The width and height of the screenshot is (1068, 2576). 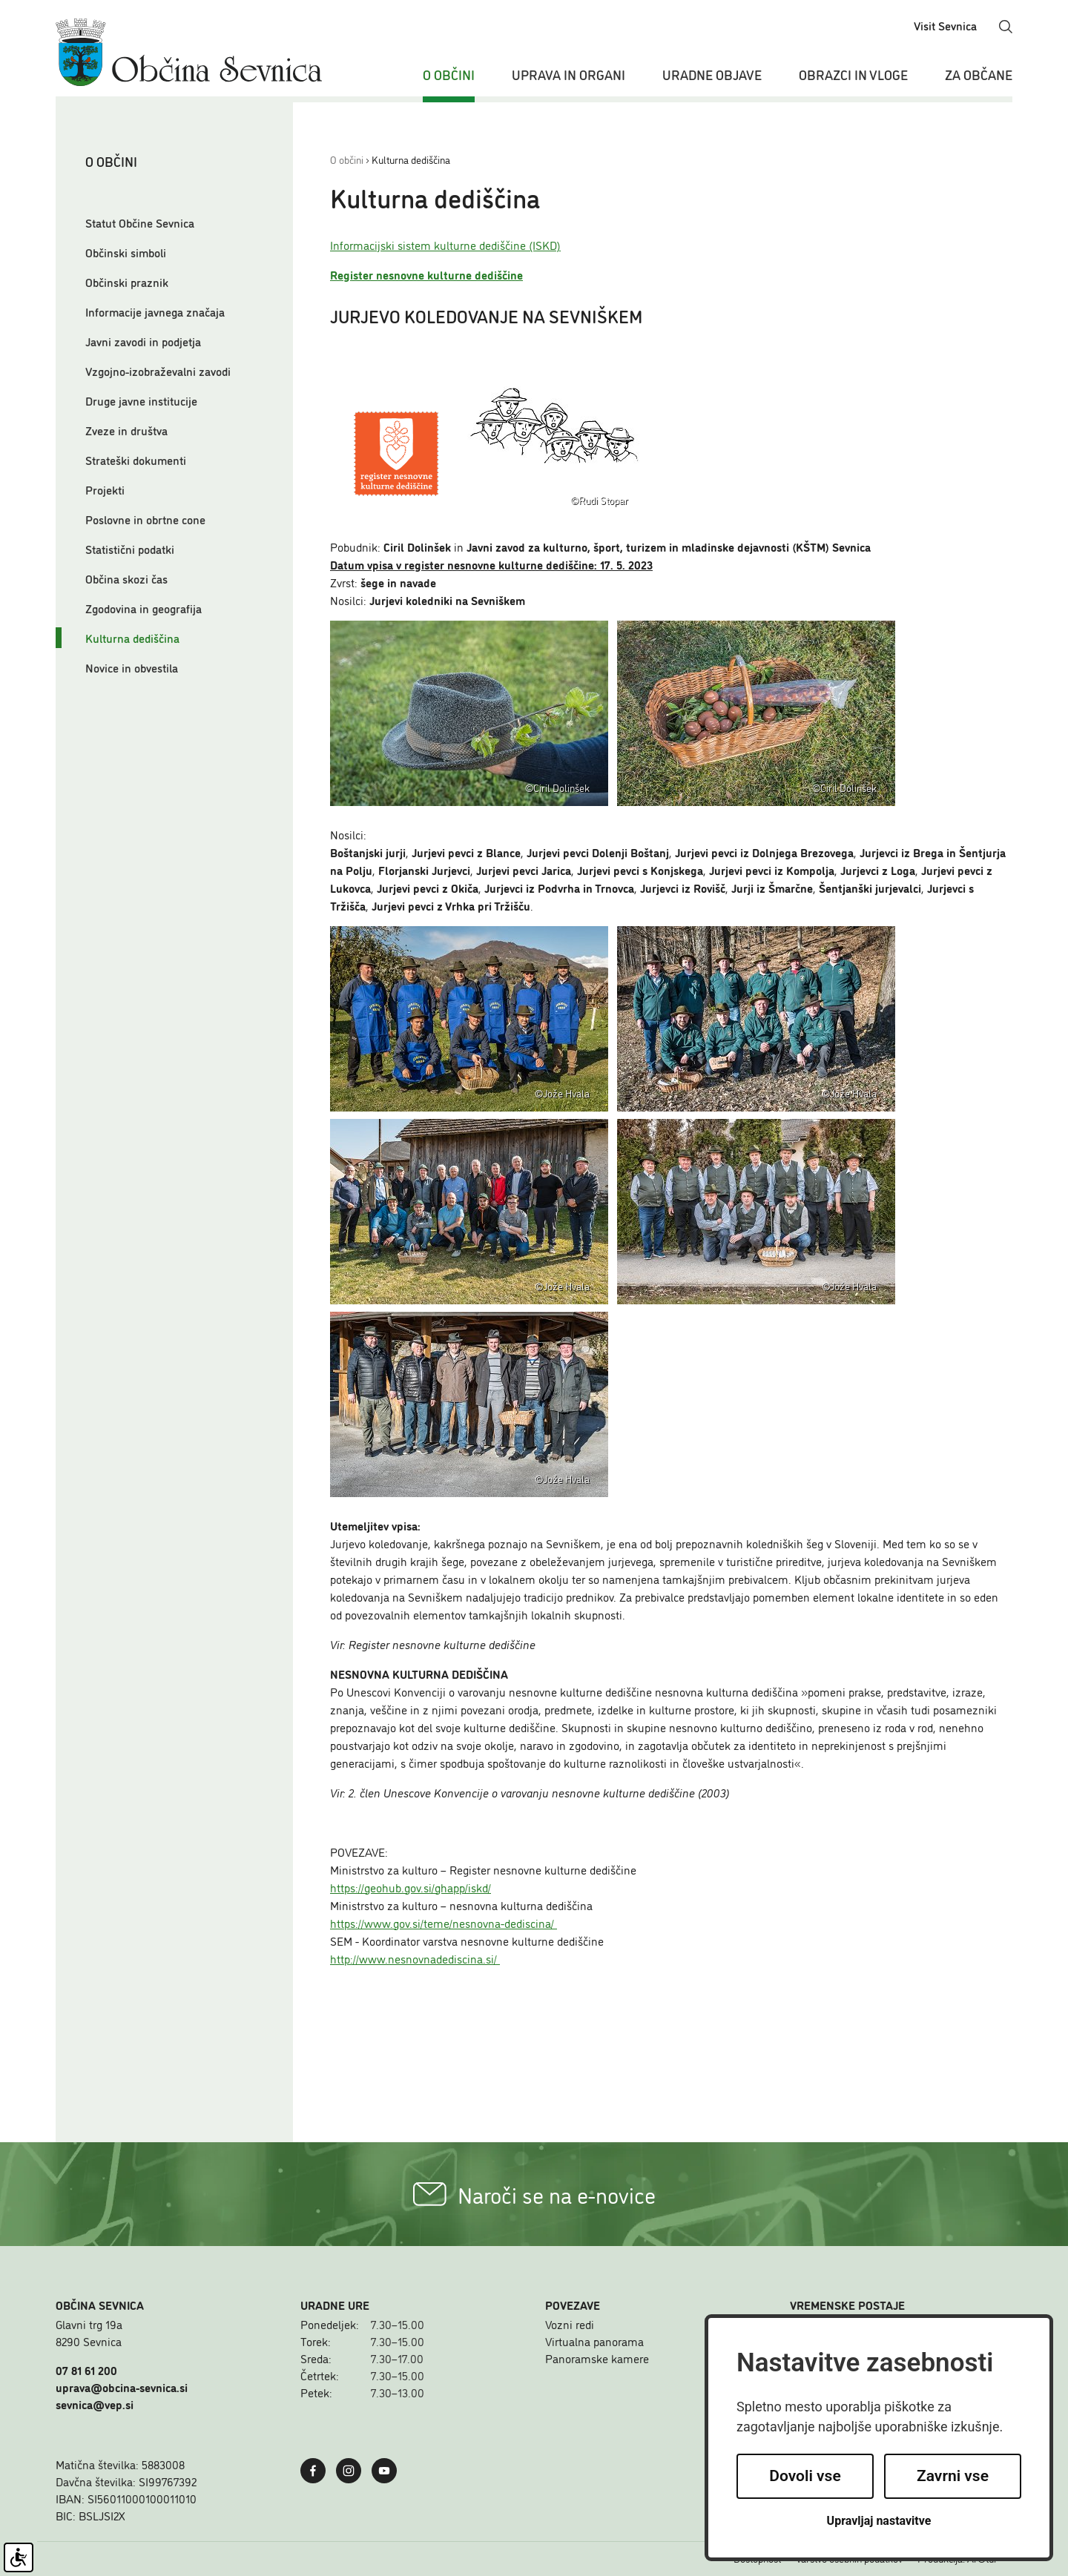 What do you see at coordinates (597, 2358) in the screenshot?
I see `Panoramske kamere` at bounding box center [597, 2358].